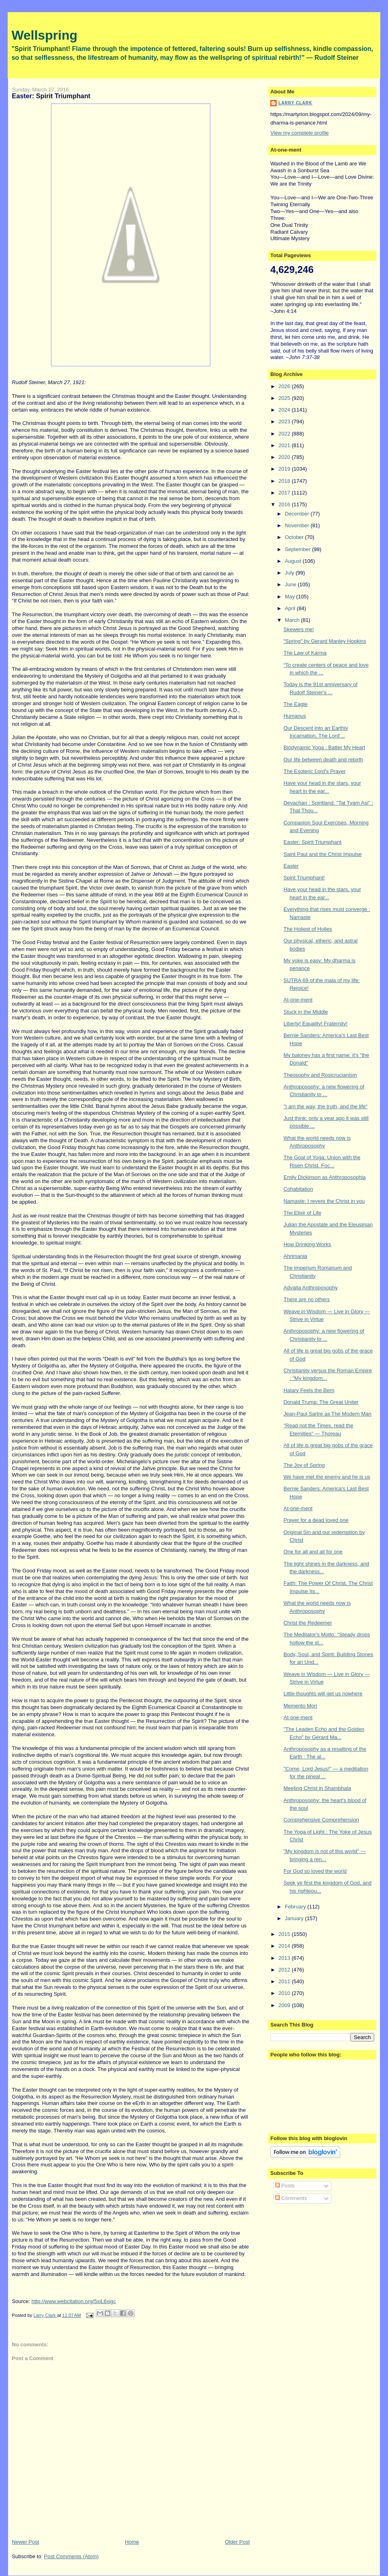 Image resolution: width=388 pixels, height=2576 pixels. I want to click on The Eagle, so click(295, 704).